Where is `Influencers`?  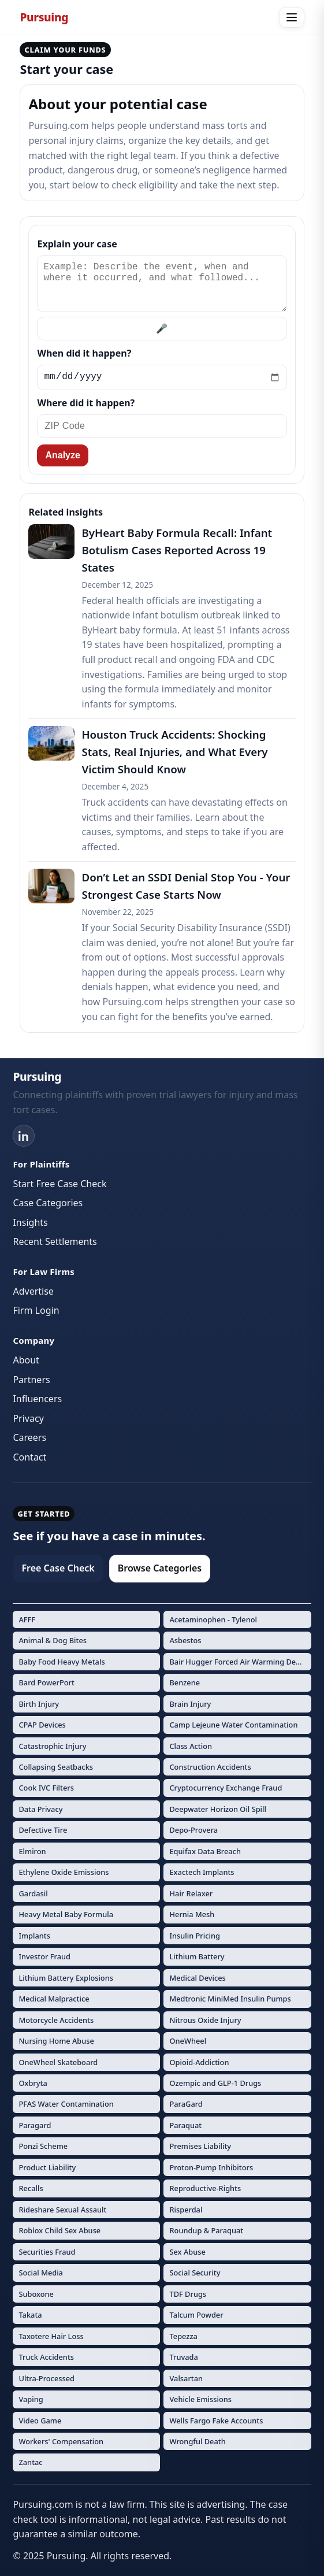 Influencers is located at coordinates (37, 1398).